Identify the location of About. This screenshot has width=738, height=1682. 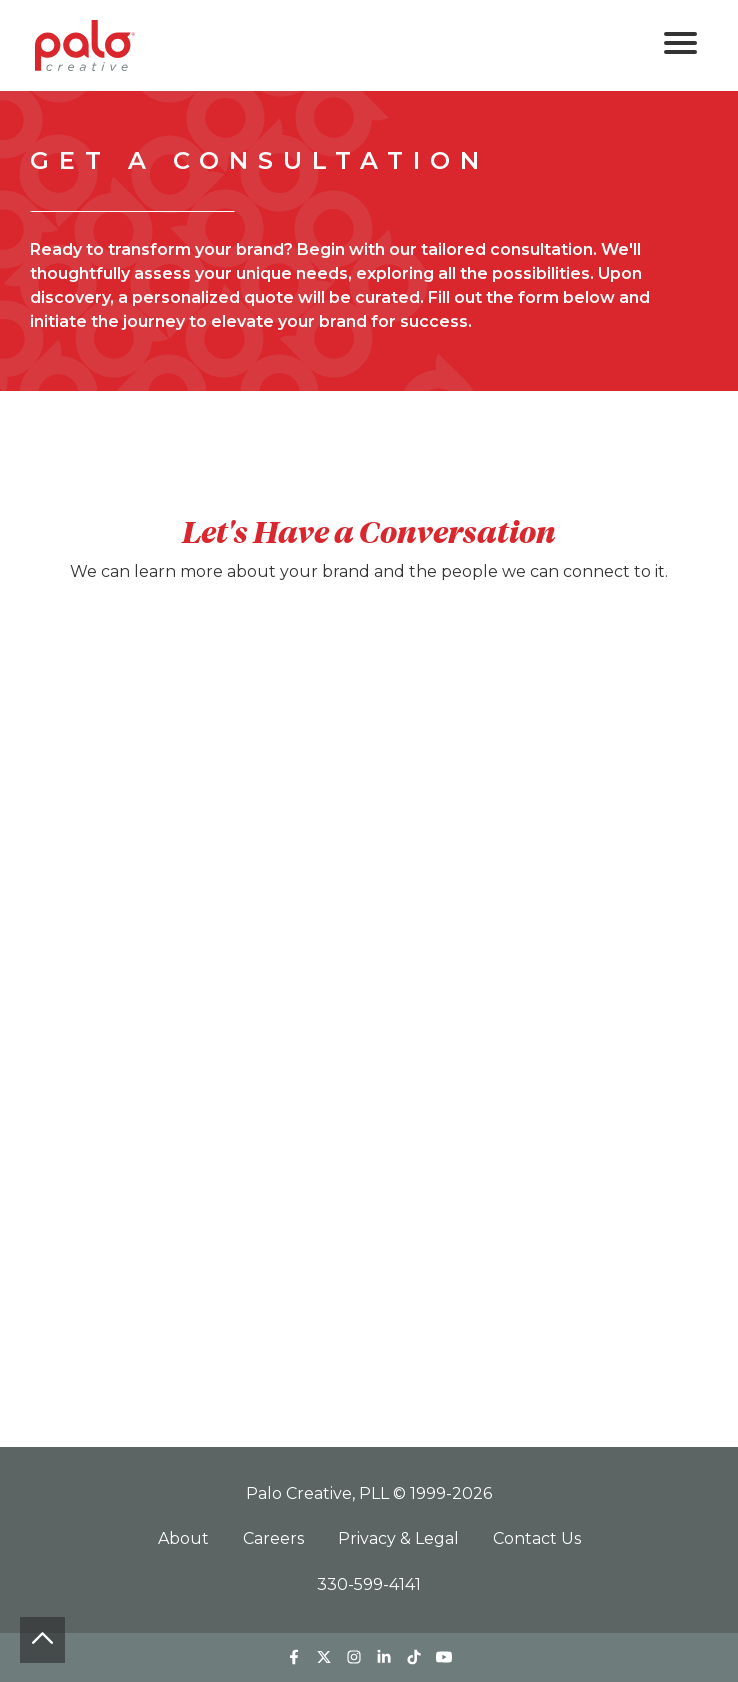
(185, 1538).